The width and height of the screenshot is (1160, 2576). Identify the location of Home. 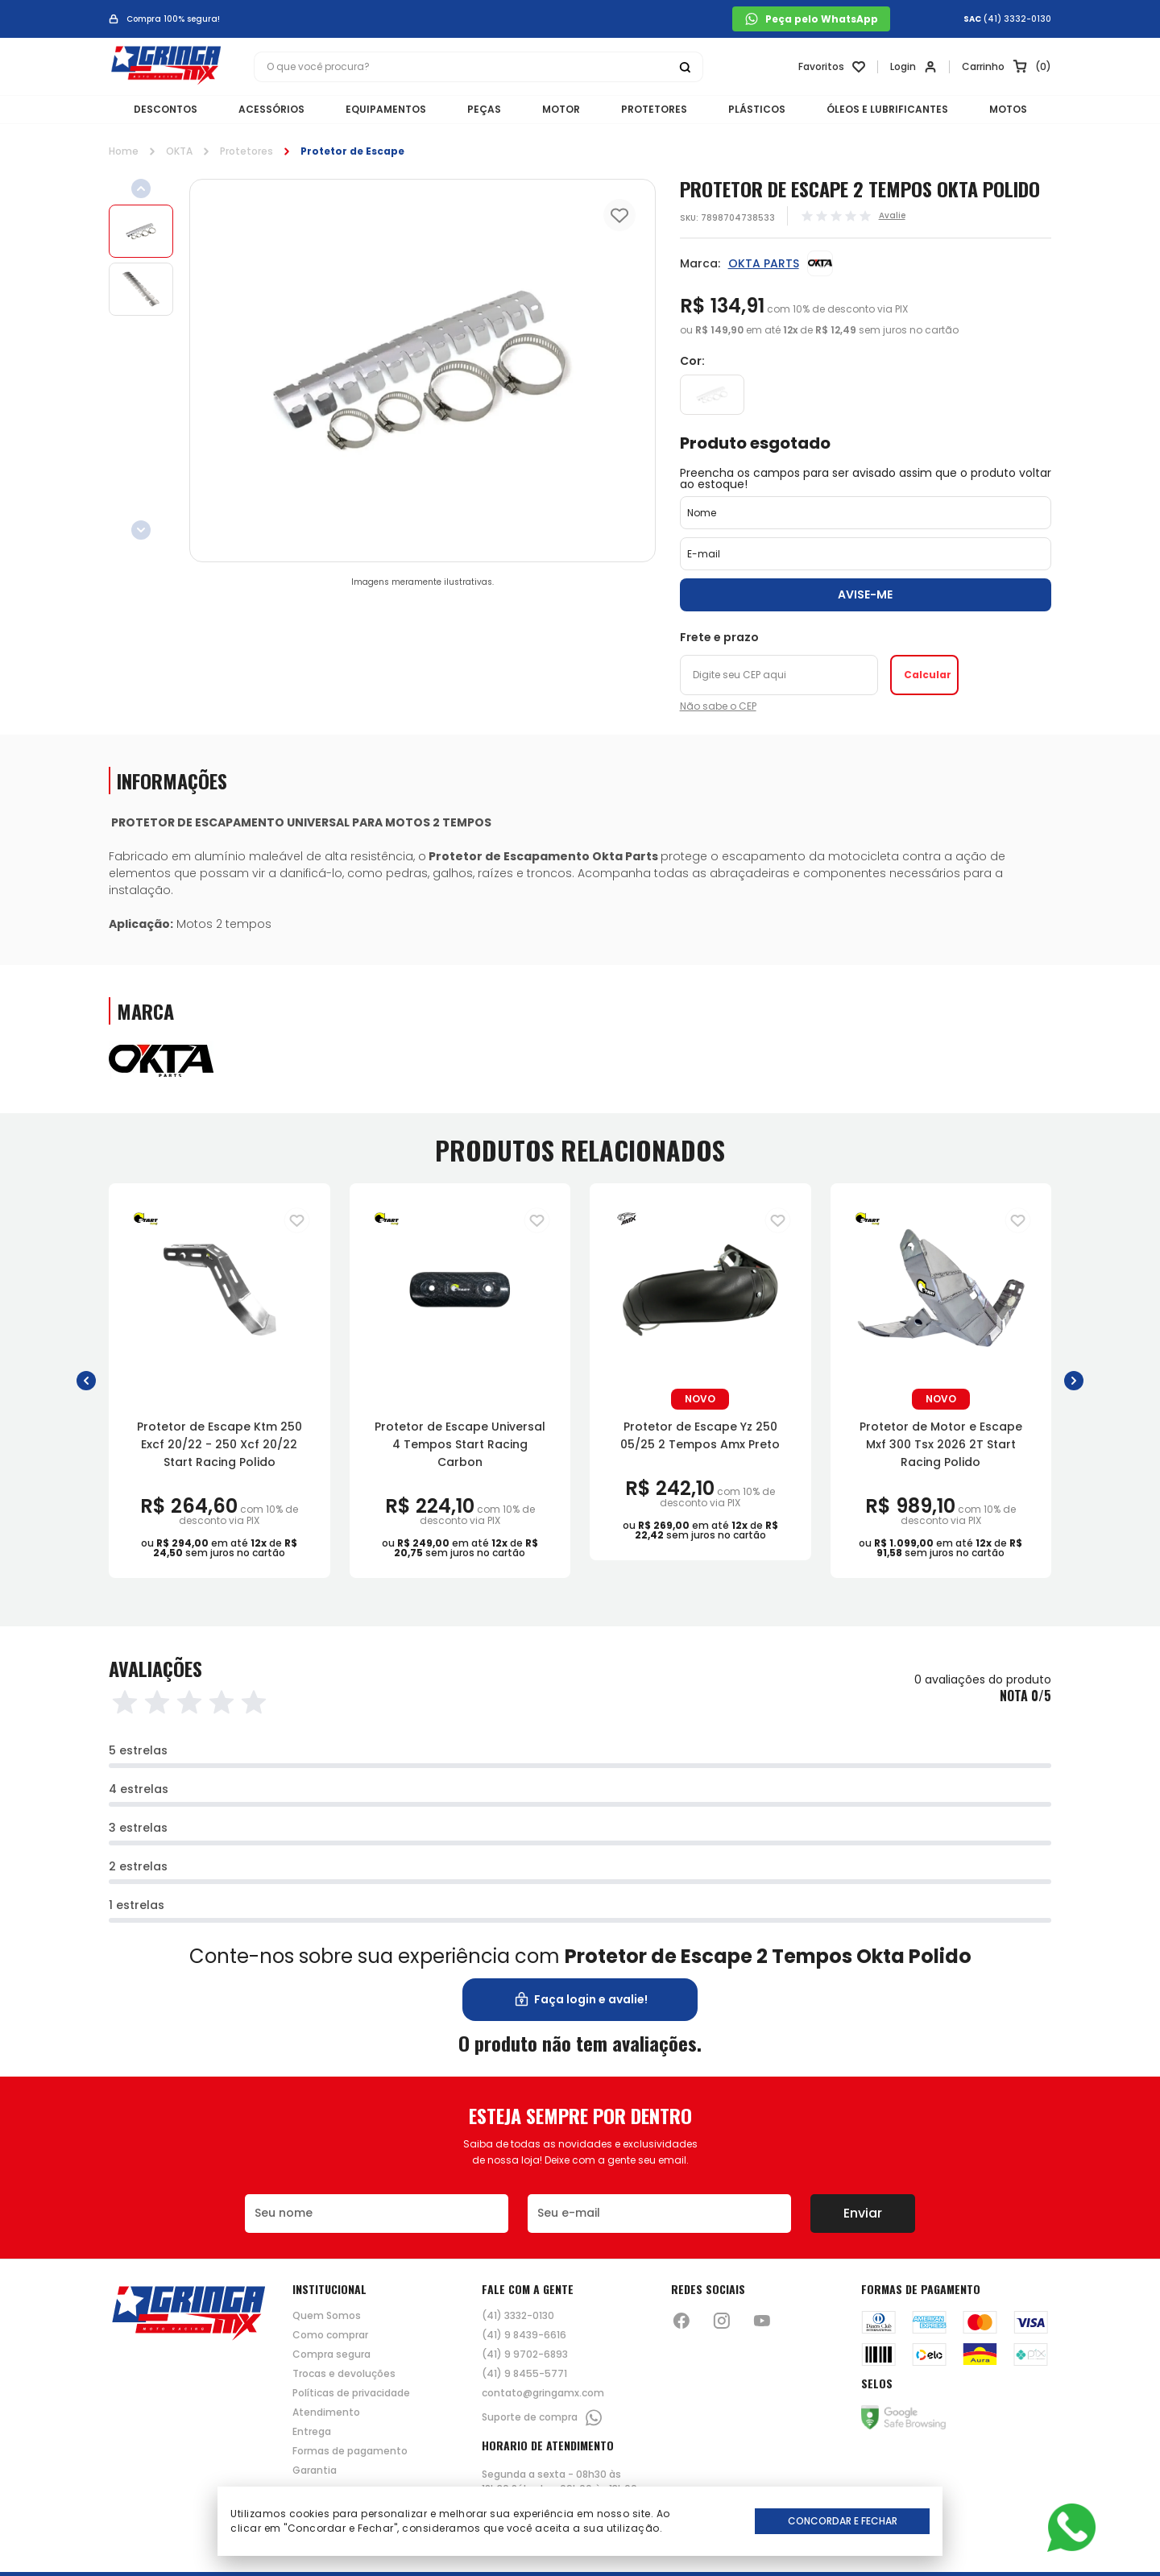
(124, 151).